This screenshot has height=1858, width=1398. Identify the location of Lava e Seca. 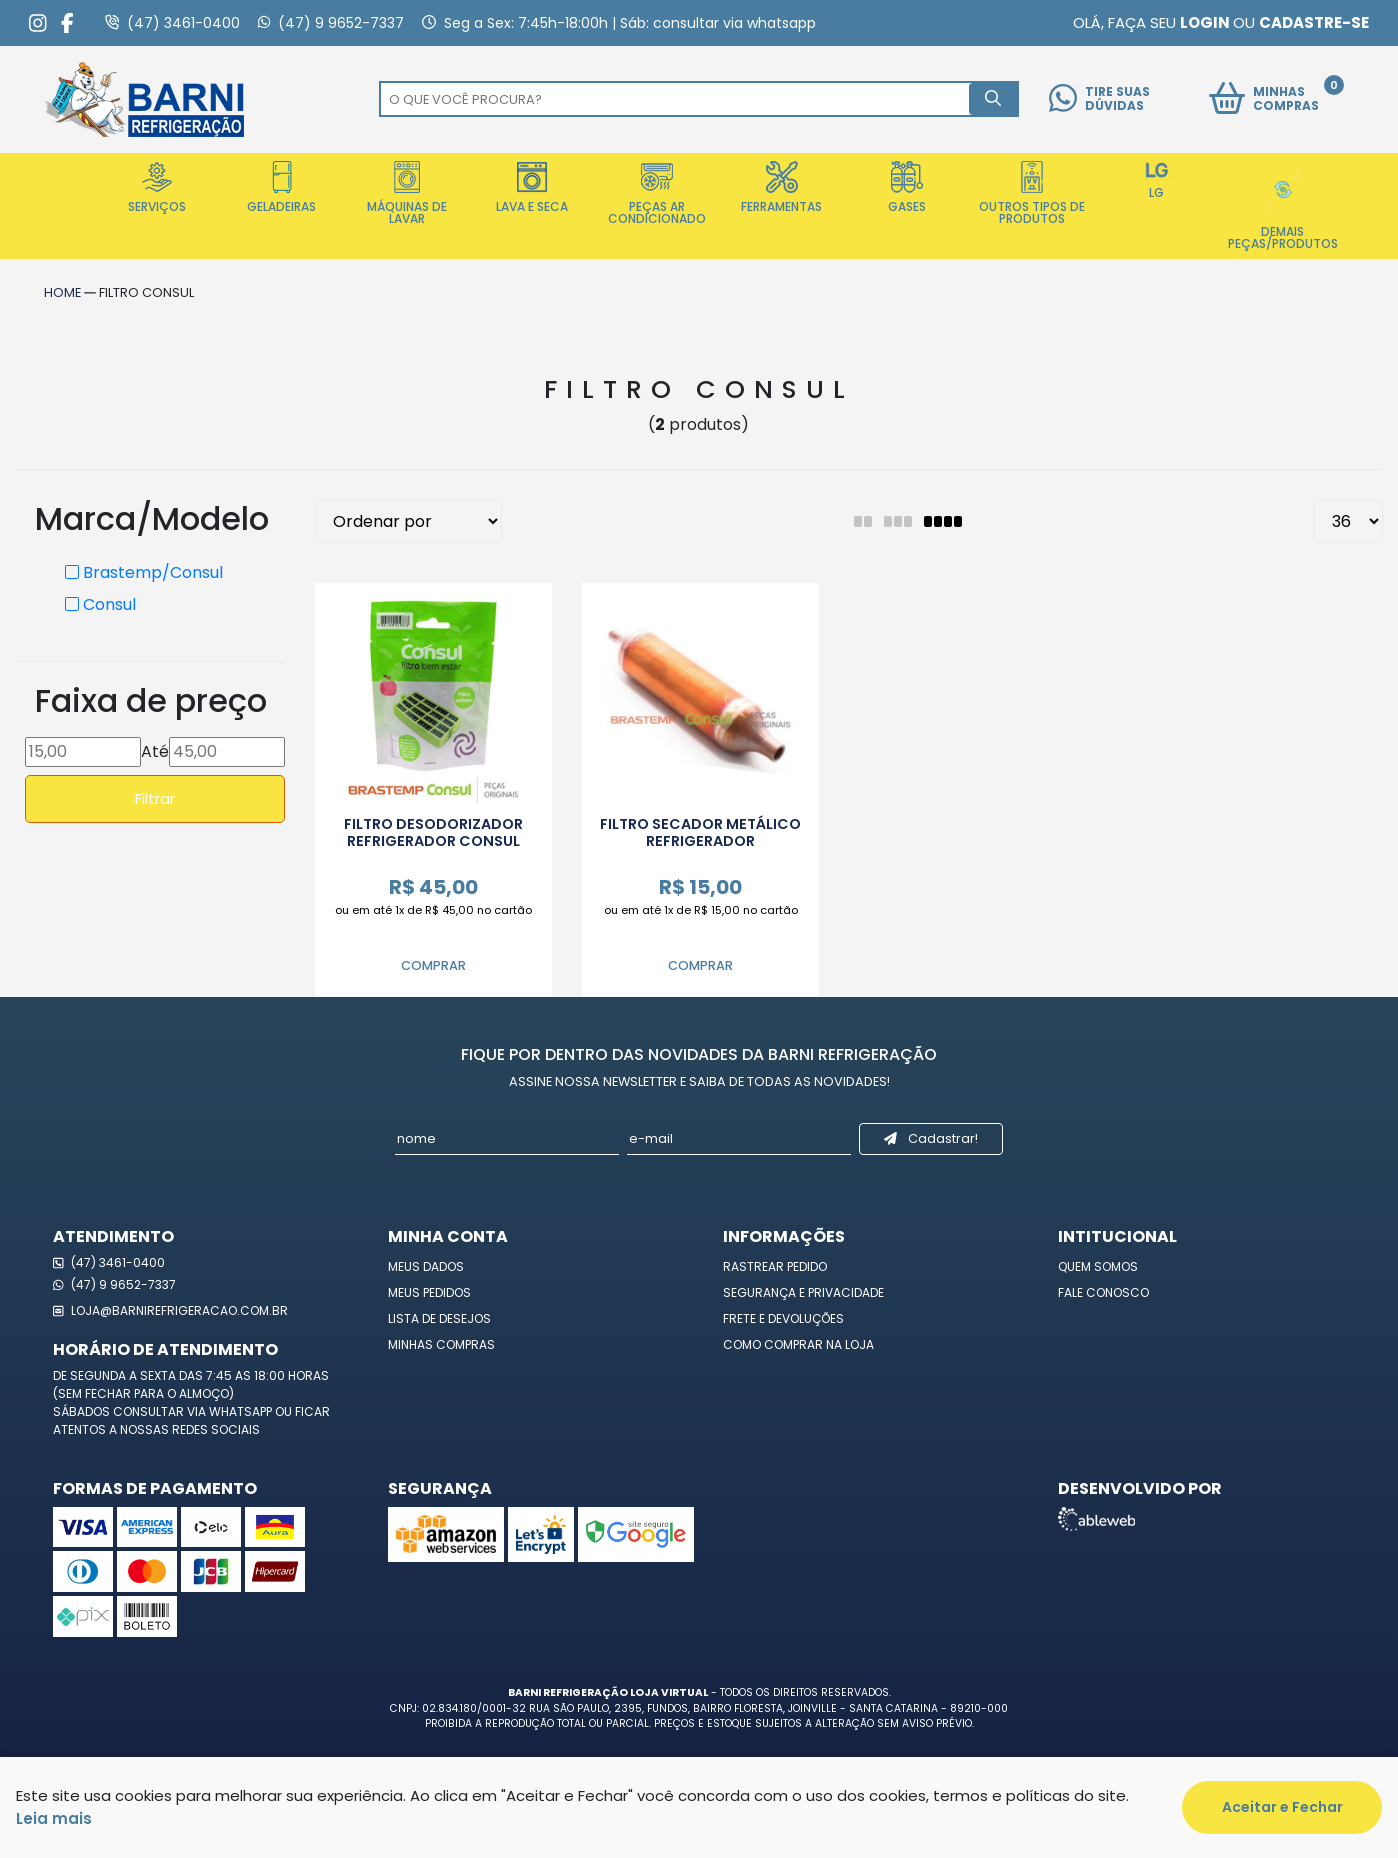
(532, 188).